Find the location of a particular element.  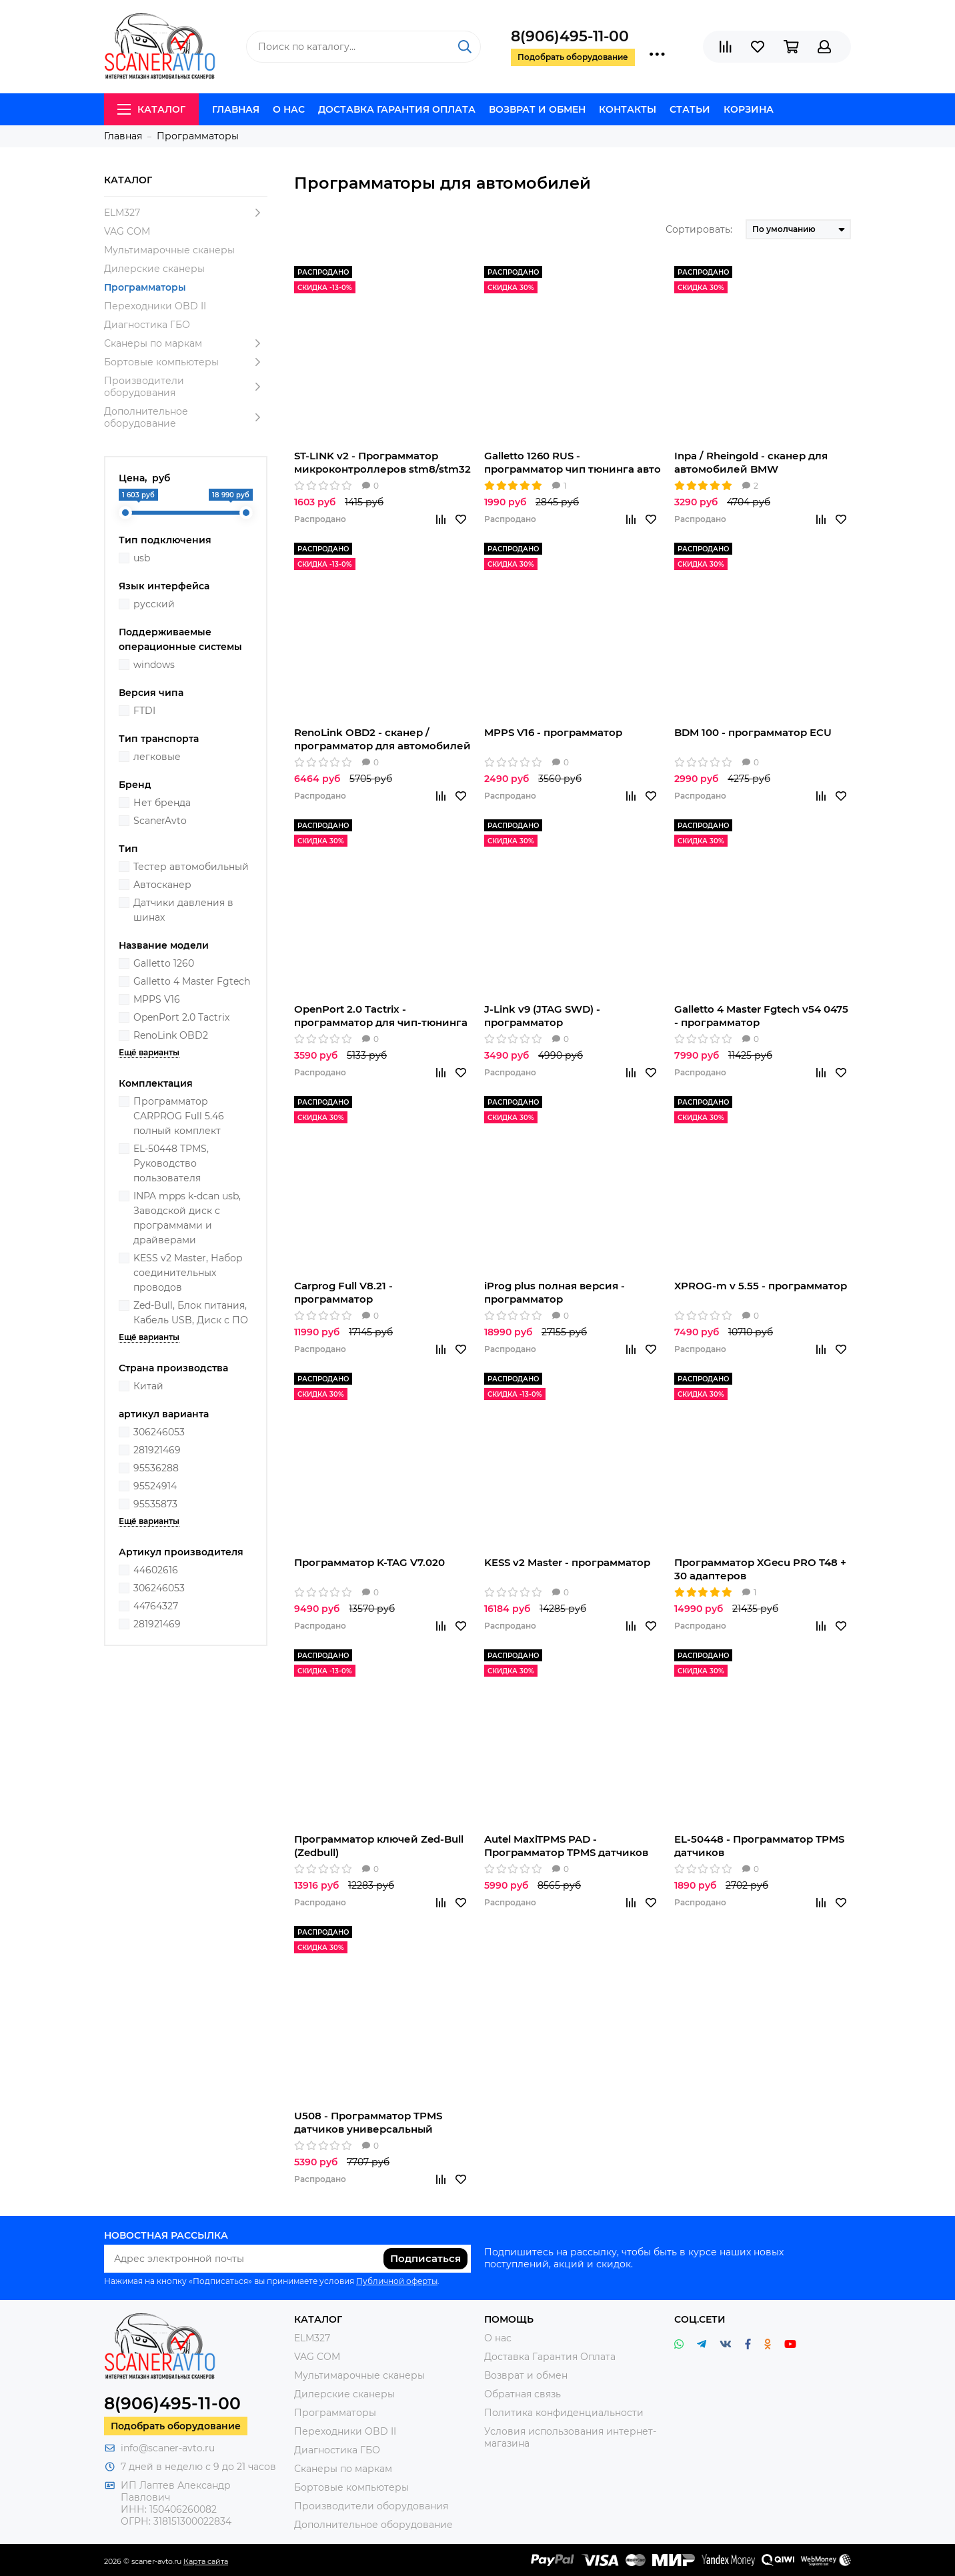

95536288 is located at coordinates (156, 1468).